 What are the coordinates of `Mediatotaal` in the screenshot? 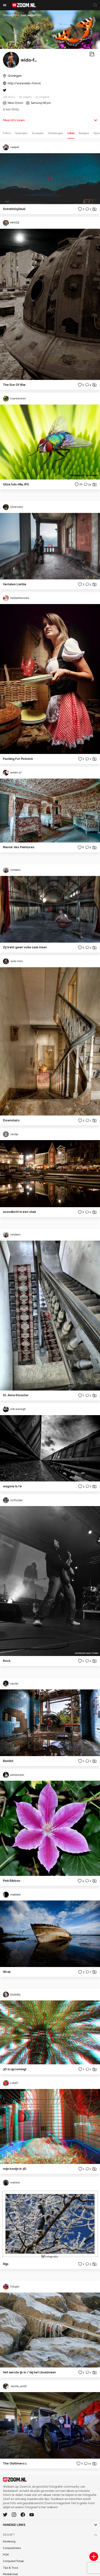 It's located at (10, 2574).